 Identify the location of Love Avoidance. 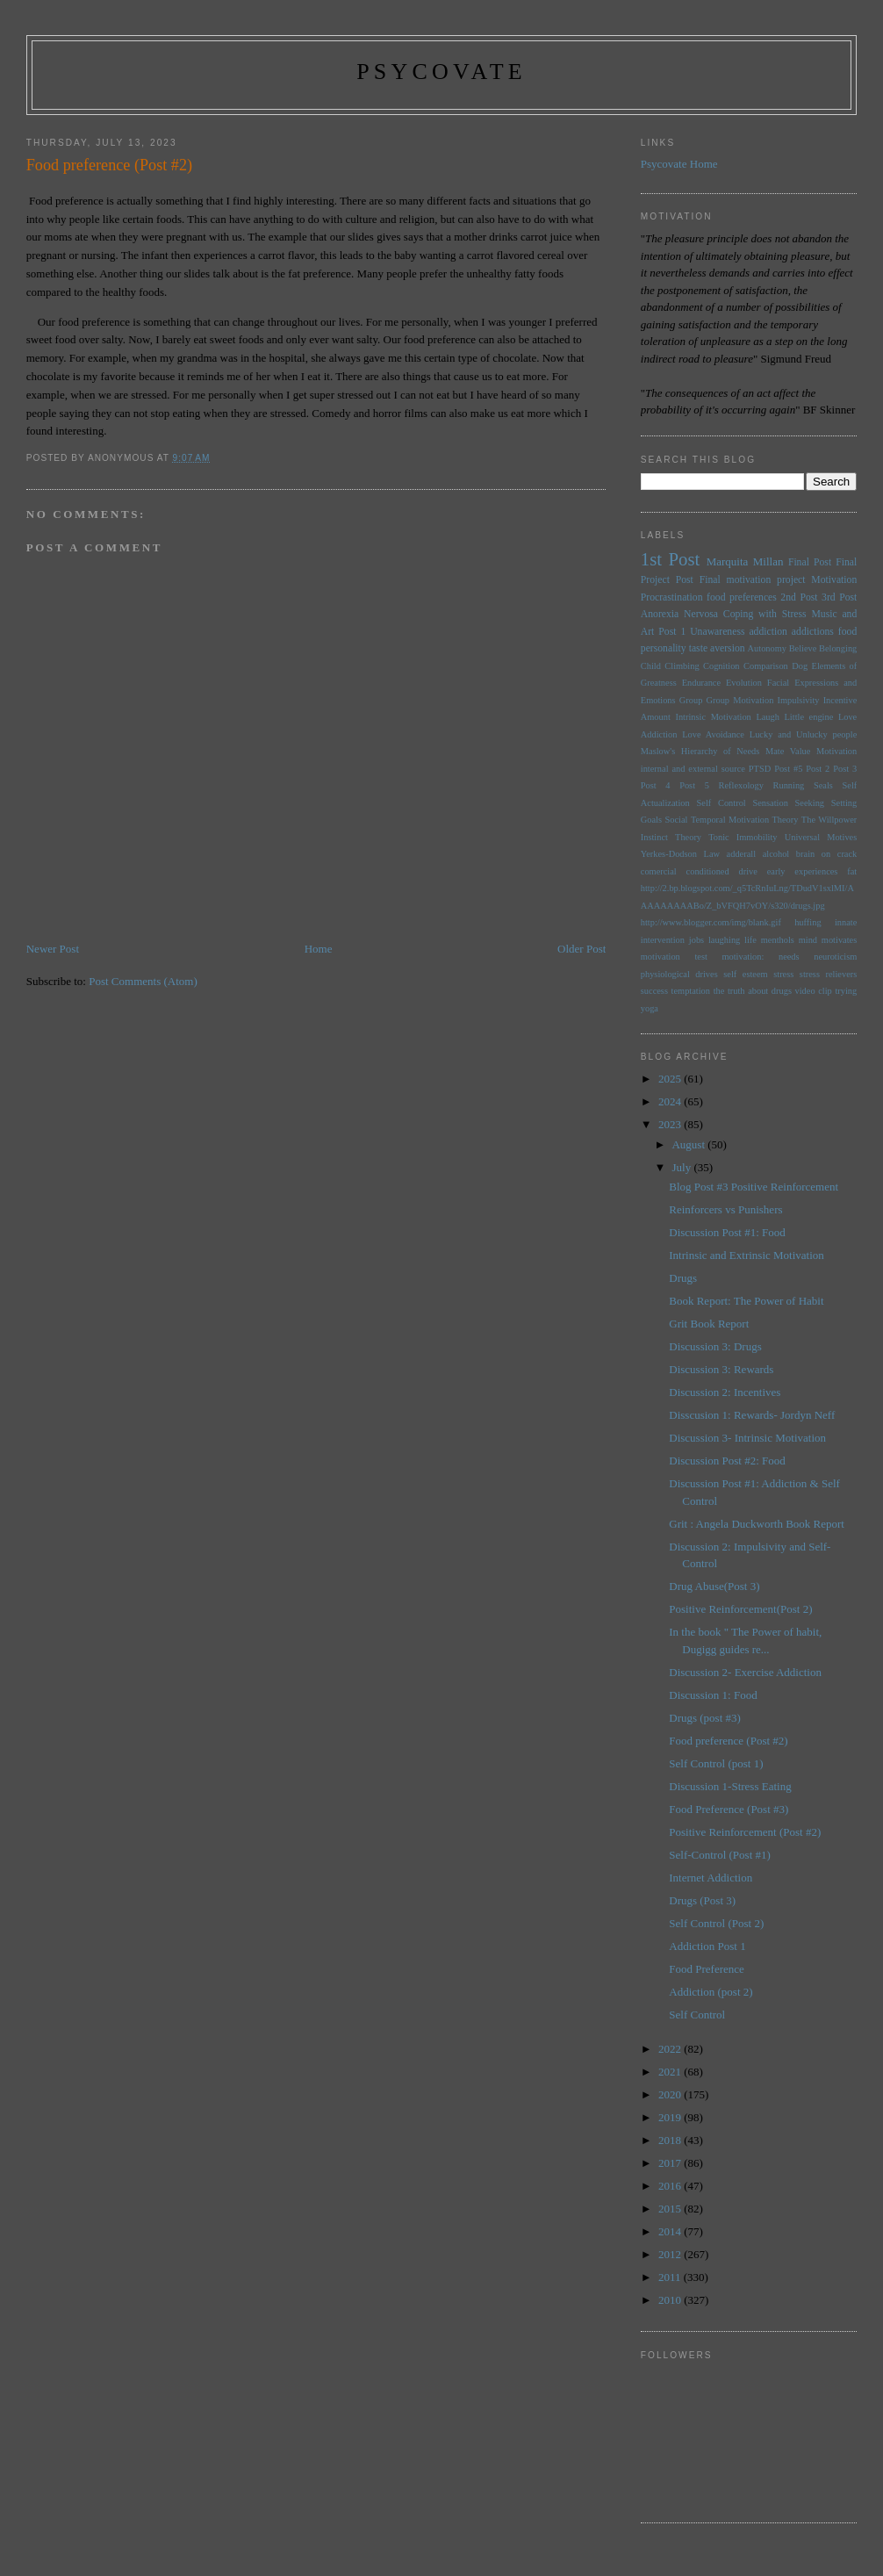
(713, 734).